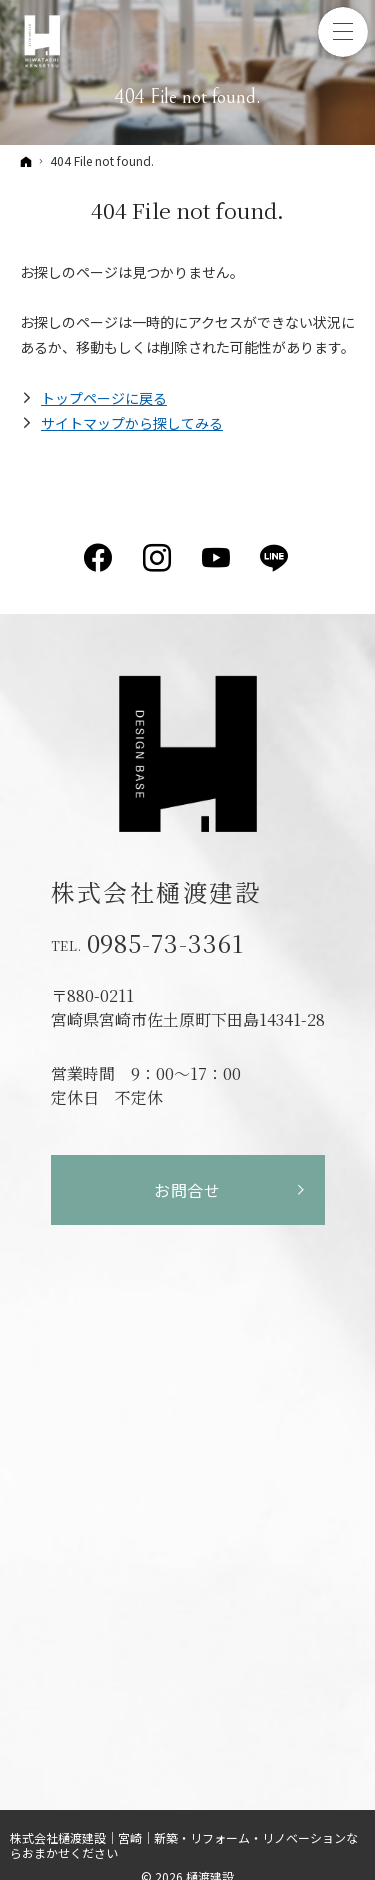  Describe the element at coordinates (158, 558) in the screenshot. I see `Instagram` at that location.